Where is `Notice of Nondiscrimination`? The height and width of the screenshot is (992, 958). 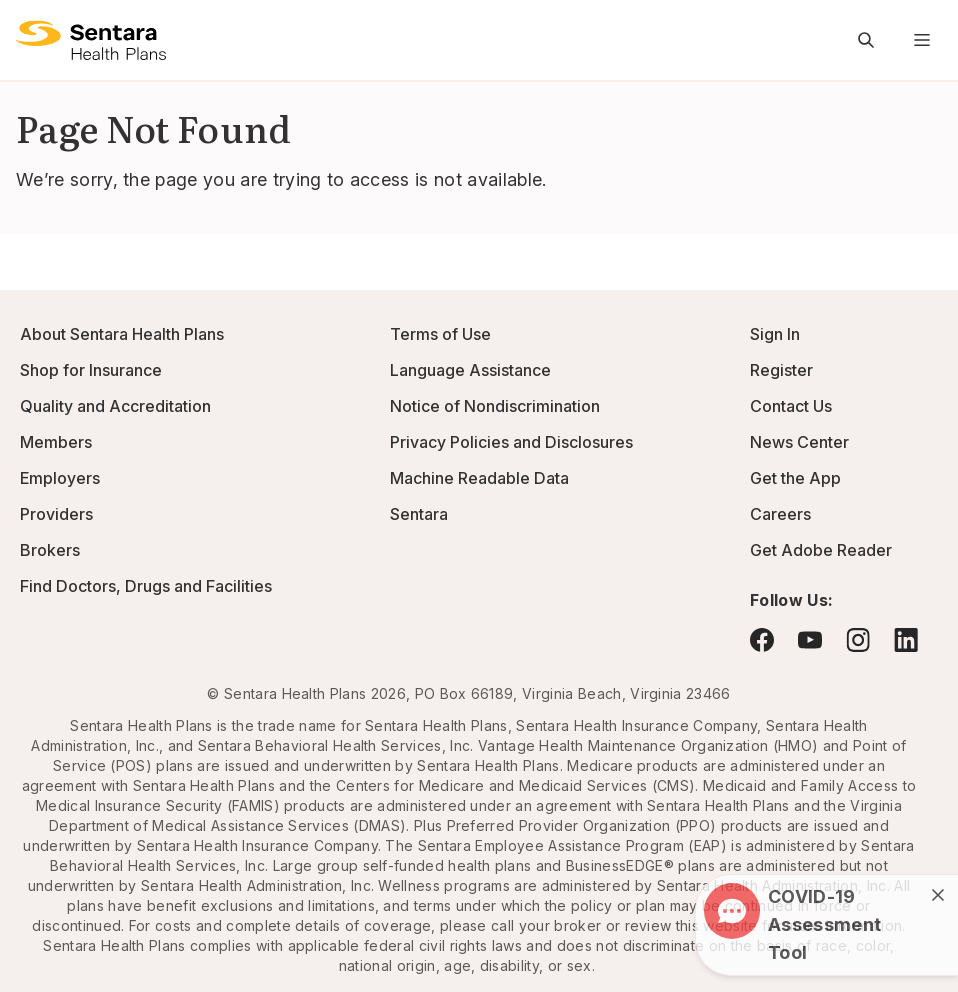 Notice of Nondiscrimination is located at coordinates (495, 406).